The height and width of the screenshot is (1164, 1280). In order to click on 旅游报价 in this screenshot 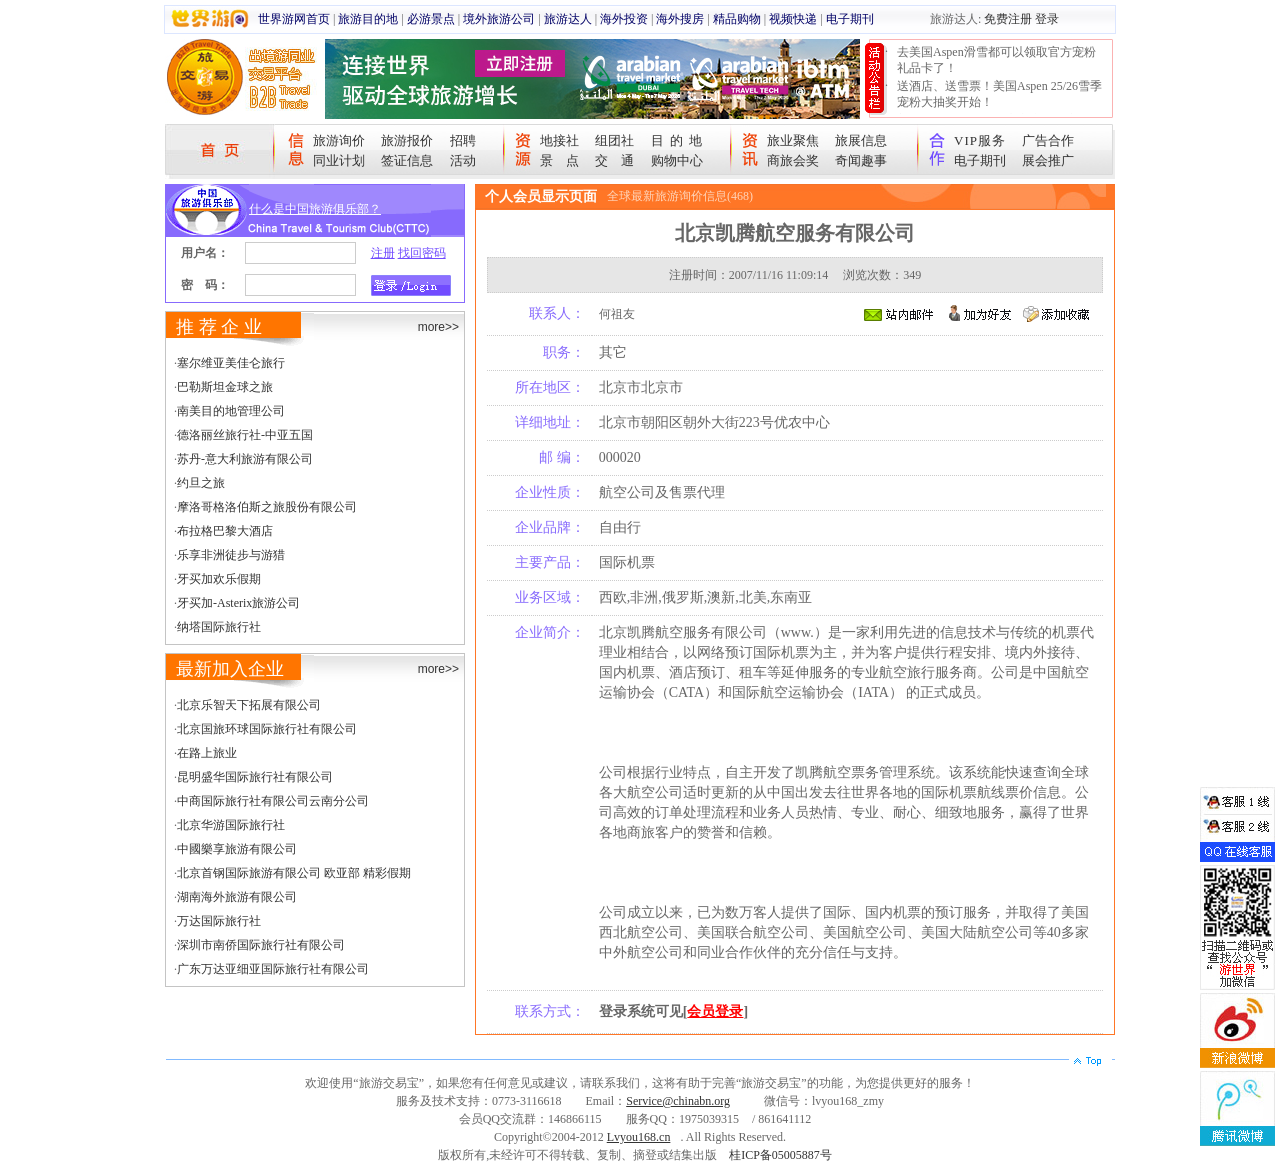, I will do `click(407, 140)`.